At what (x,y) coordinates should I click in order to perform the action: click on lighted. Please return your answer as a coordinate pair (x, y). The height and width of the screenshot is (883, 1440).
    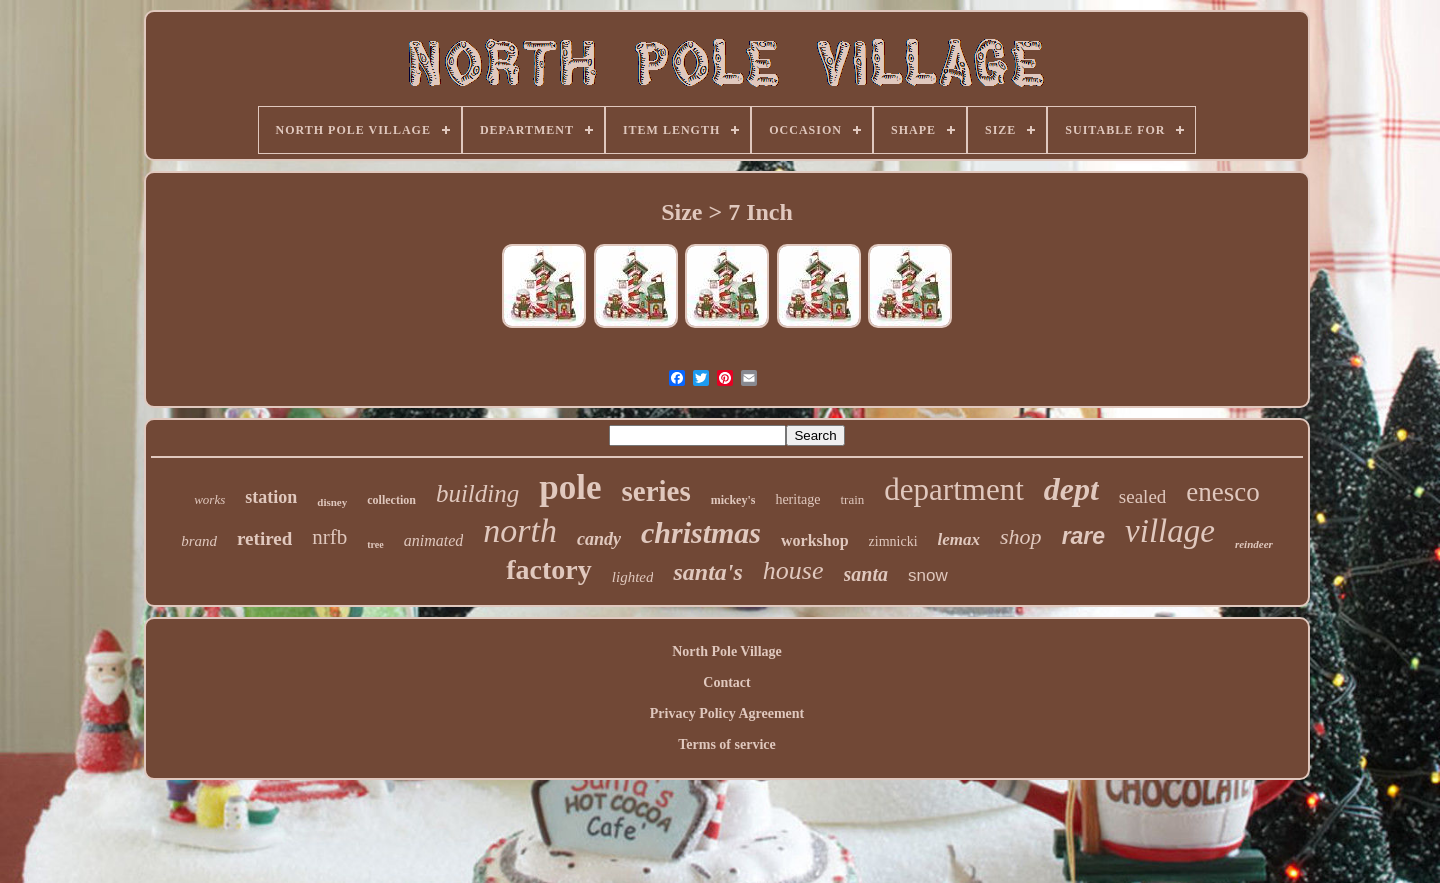
    Looking at the image, I should click on (633, 577).